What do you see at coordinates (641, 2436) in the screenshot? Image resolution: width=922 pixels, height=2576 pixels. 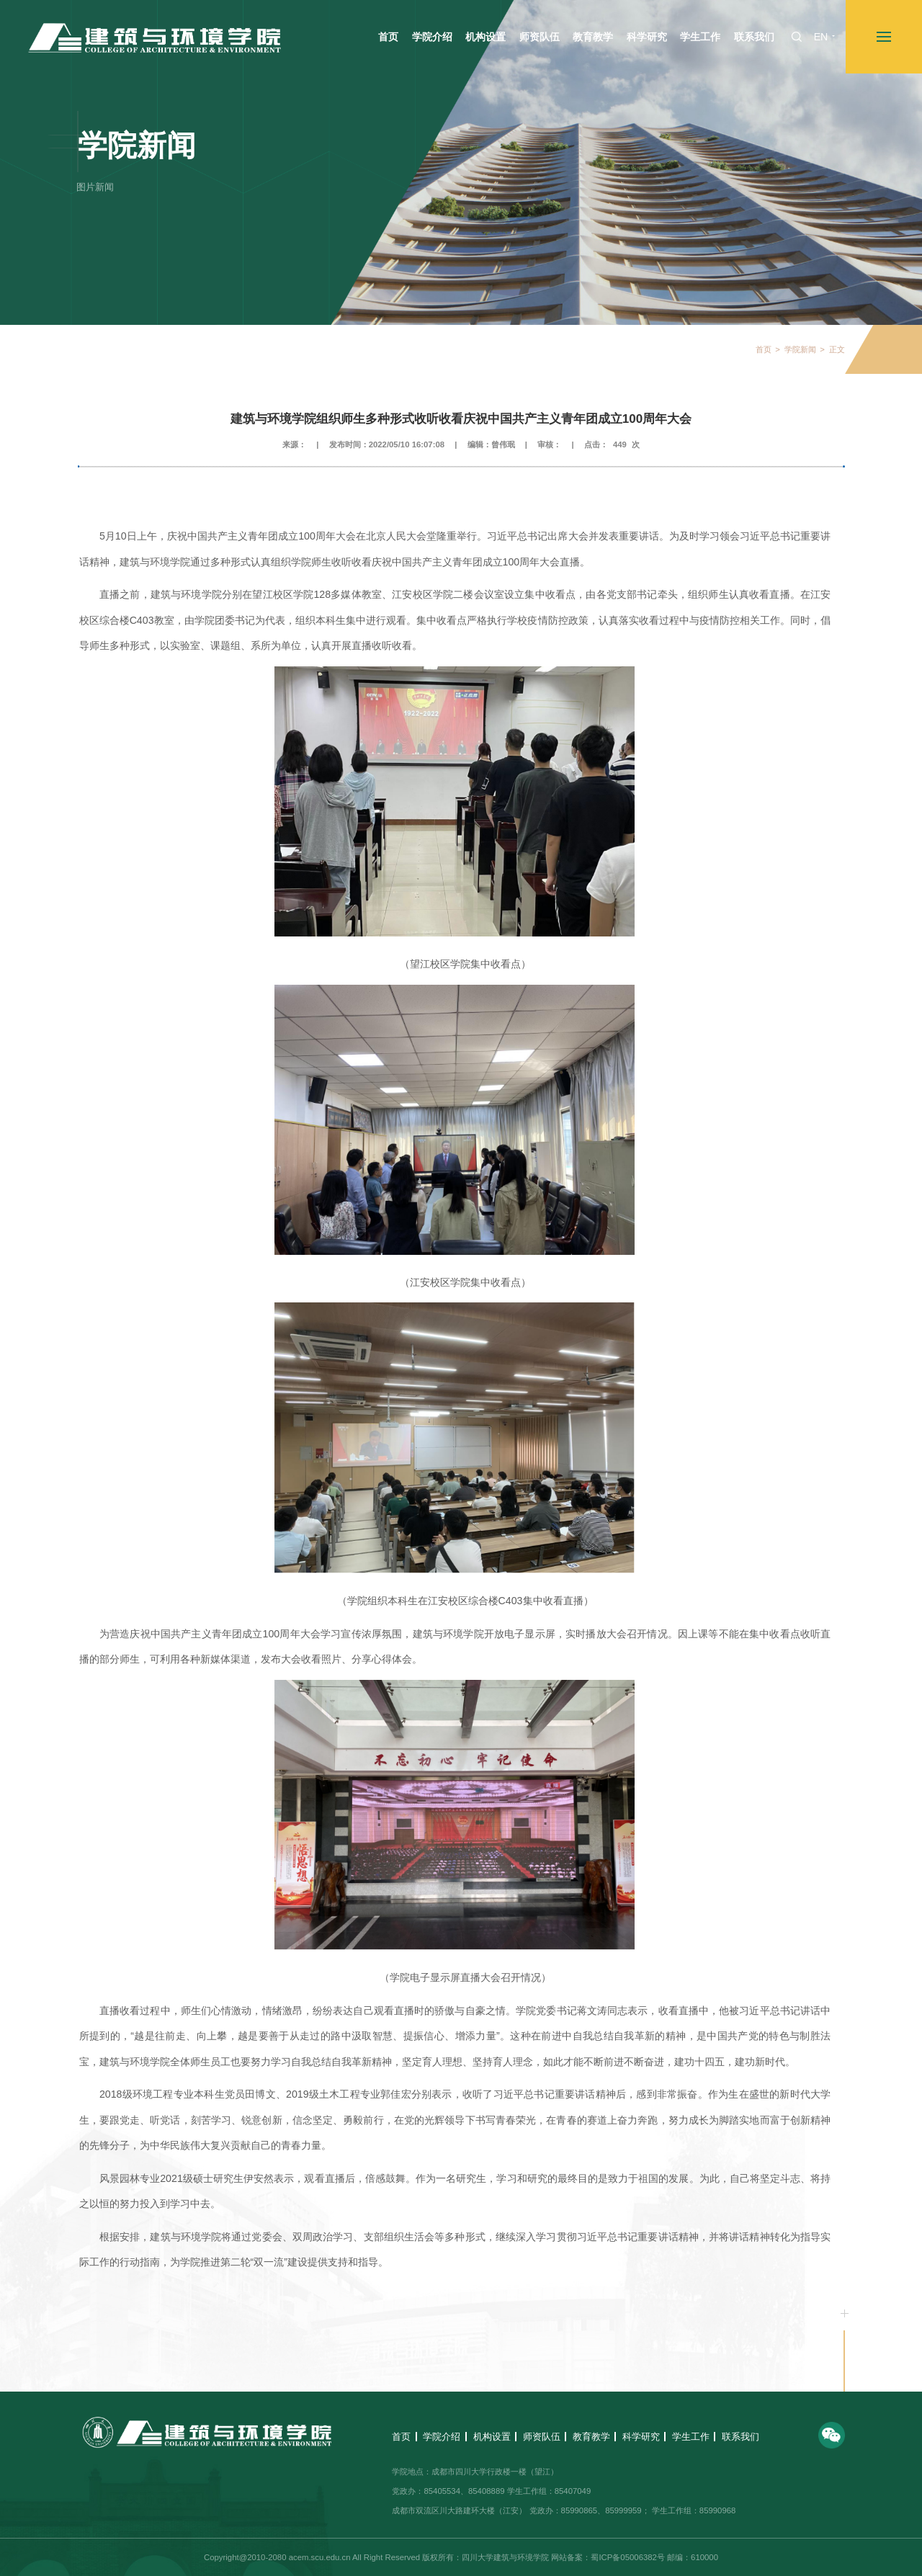 I see `科学研究` at bounding box center [641, 2436].